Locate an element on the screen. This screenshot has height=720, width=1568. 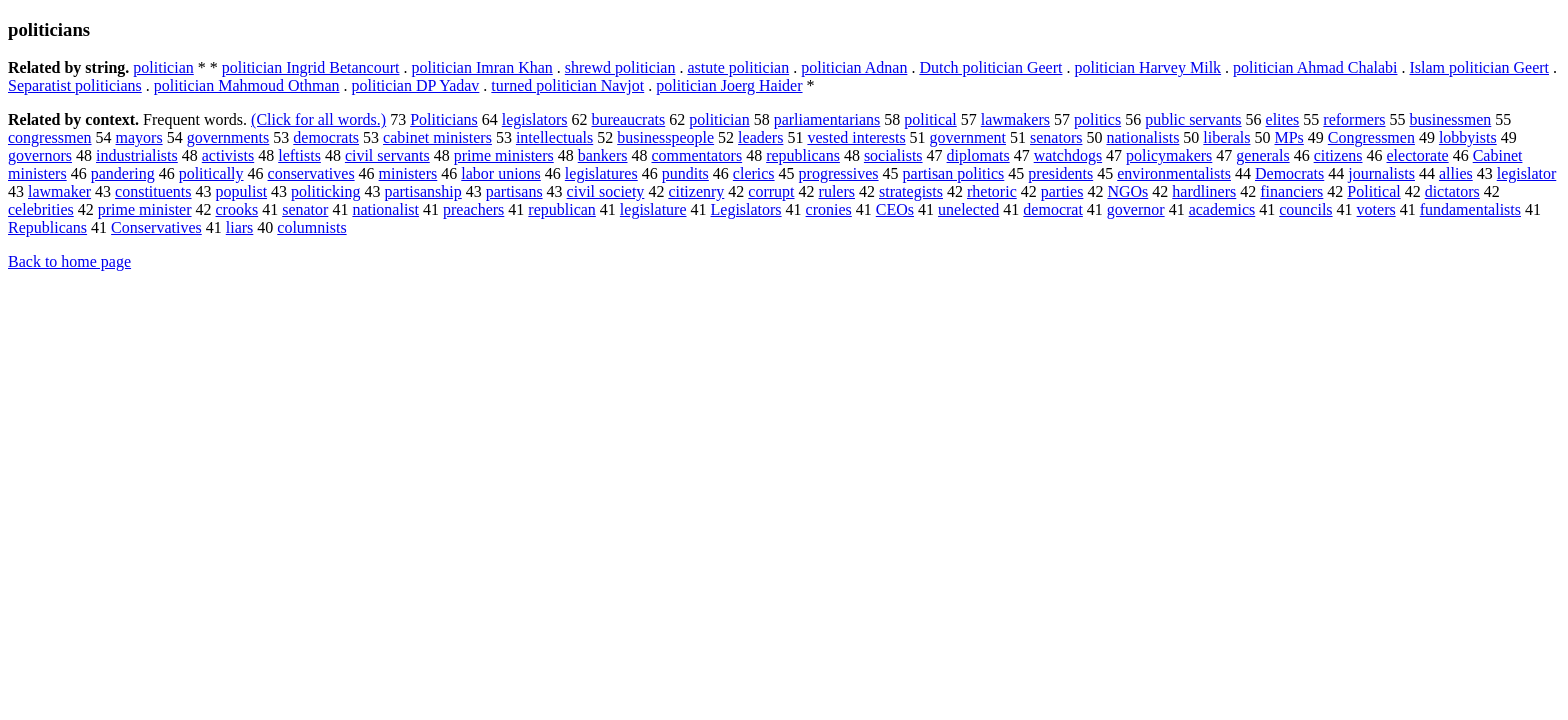
political is located at coordinates (930, 119).